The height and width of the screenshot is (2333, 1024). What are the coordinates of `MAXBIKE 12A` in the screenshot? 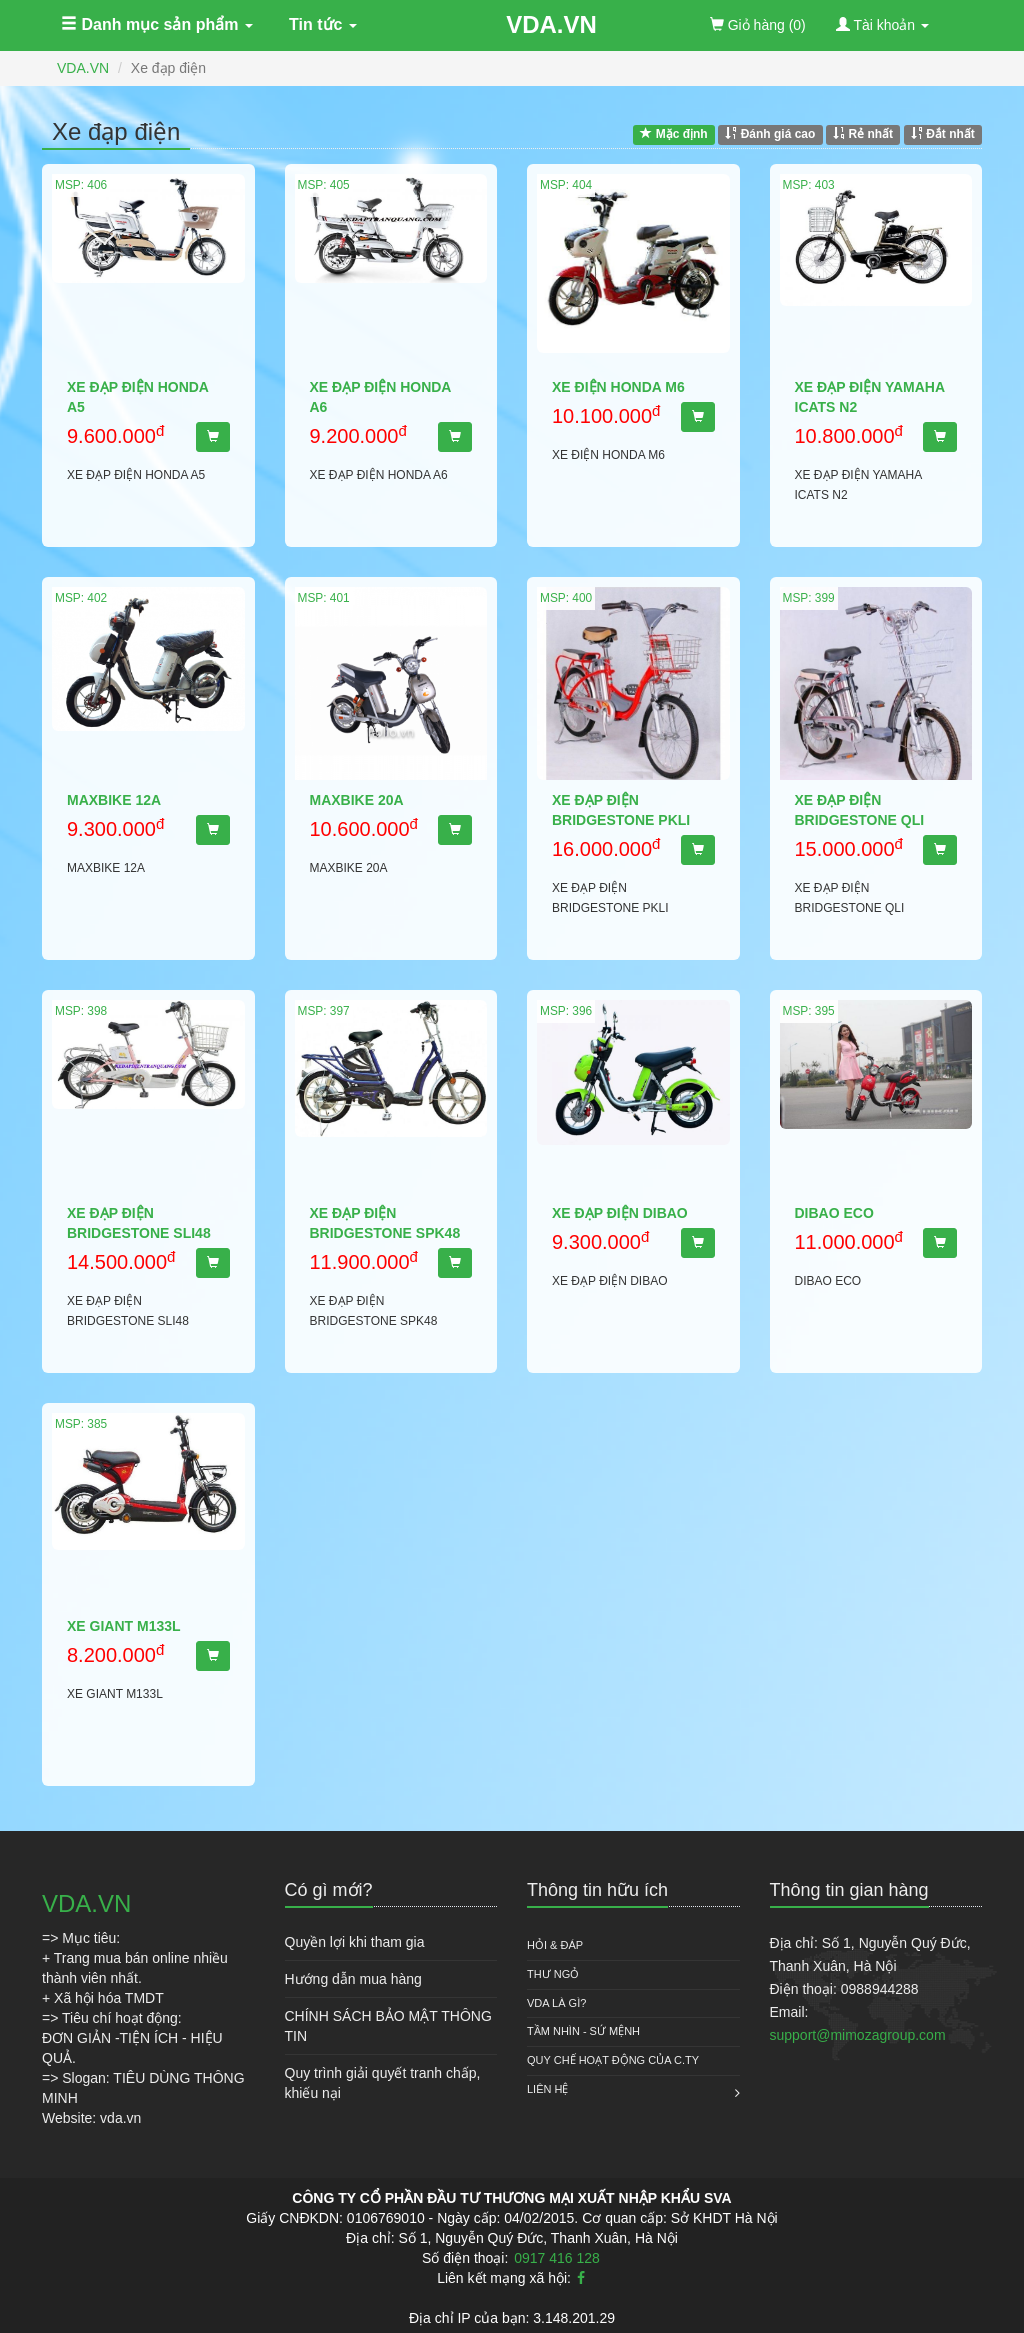 It's located at (114, 800).